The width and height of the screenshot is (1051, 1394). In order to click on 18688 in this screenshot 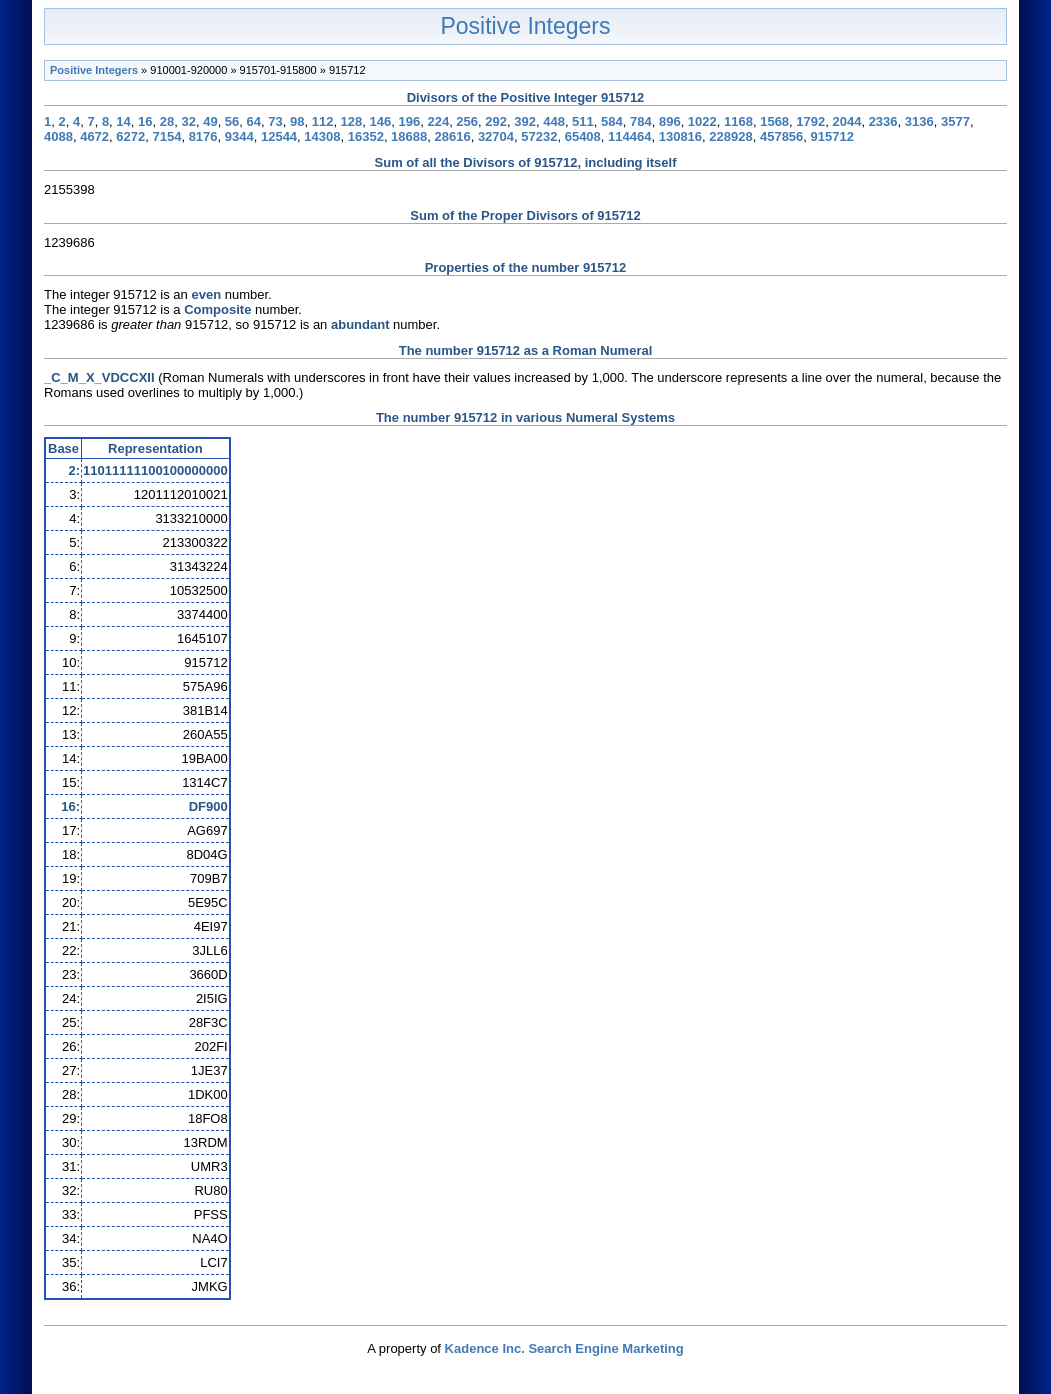, I will do `click(409, 136)`.